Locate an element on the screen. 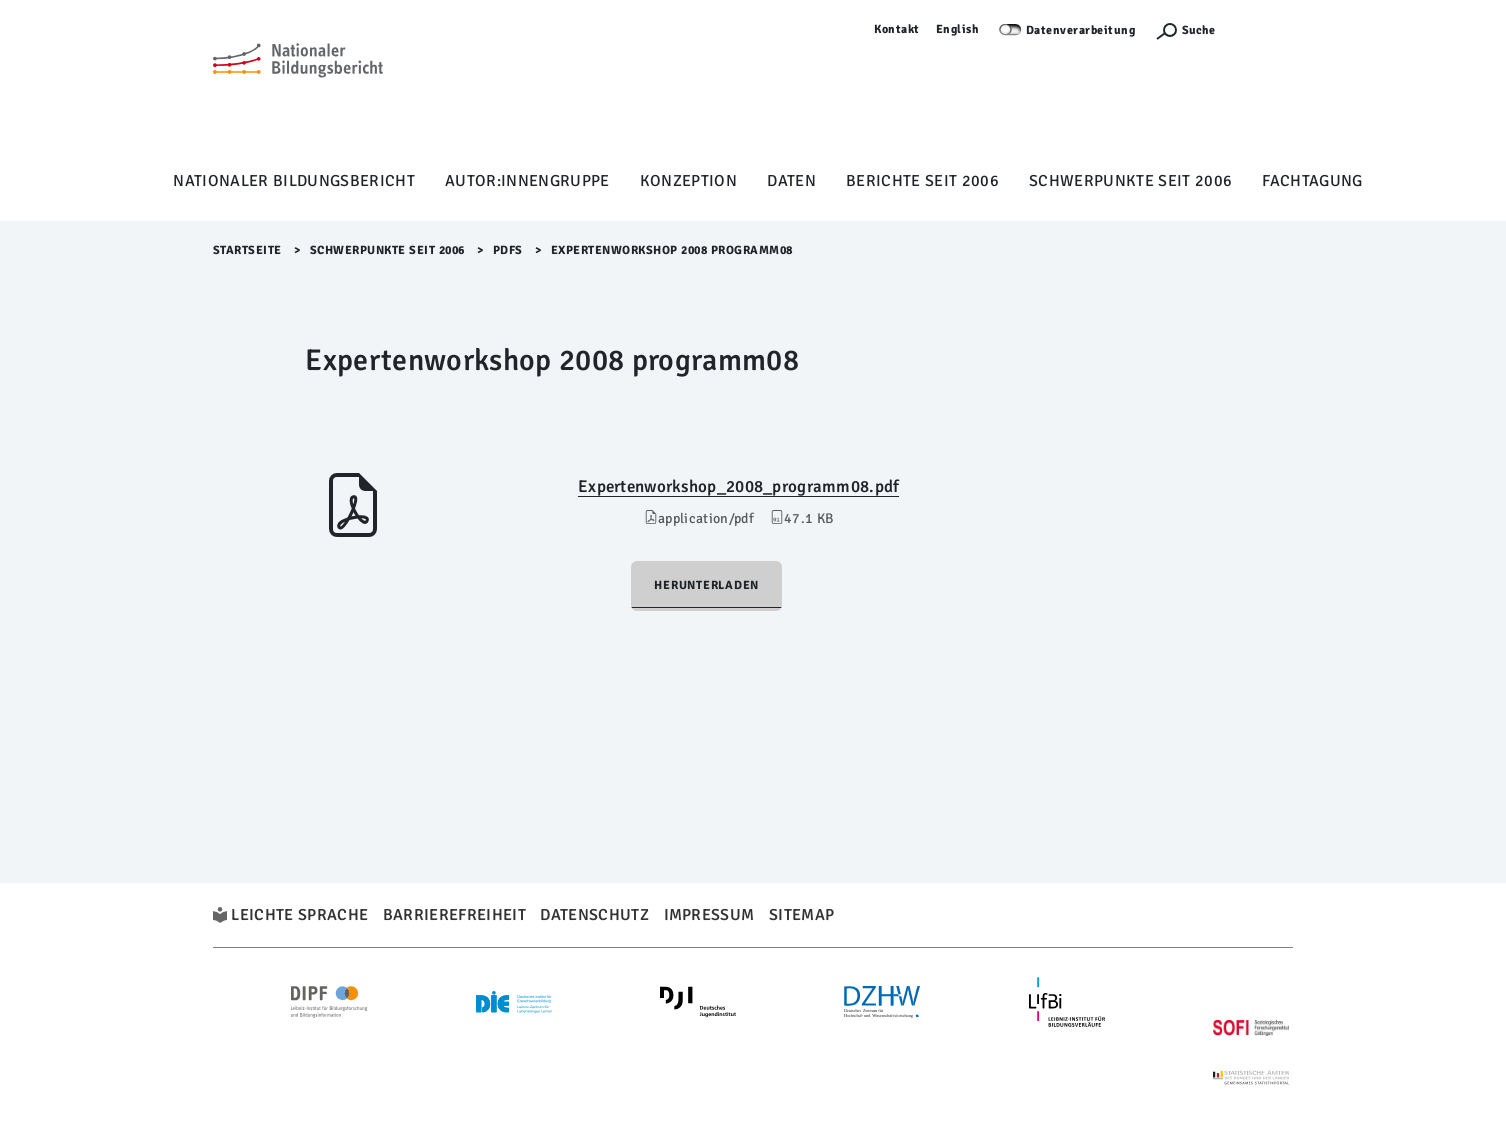  Startseite is located at coordinates (247, 250).